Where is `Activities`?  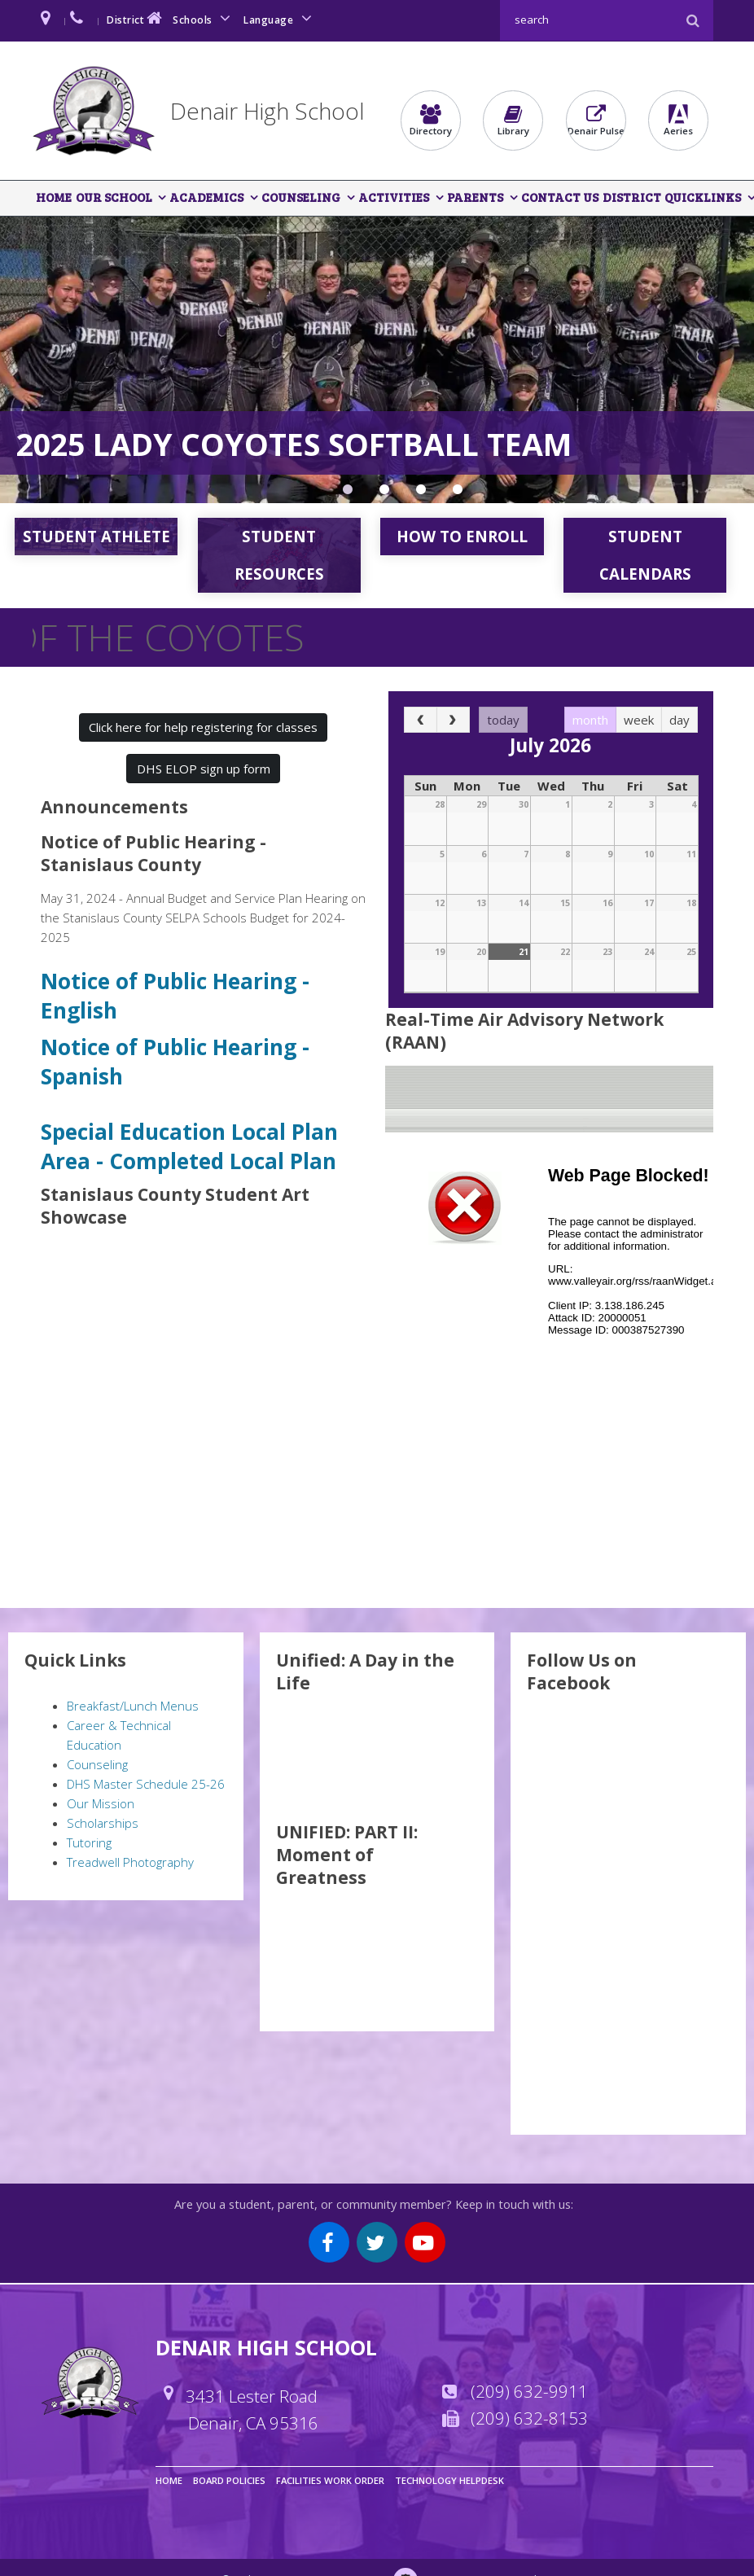
Activities is located at coordinates (391, 198).